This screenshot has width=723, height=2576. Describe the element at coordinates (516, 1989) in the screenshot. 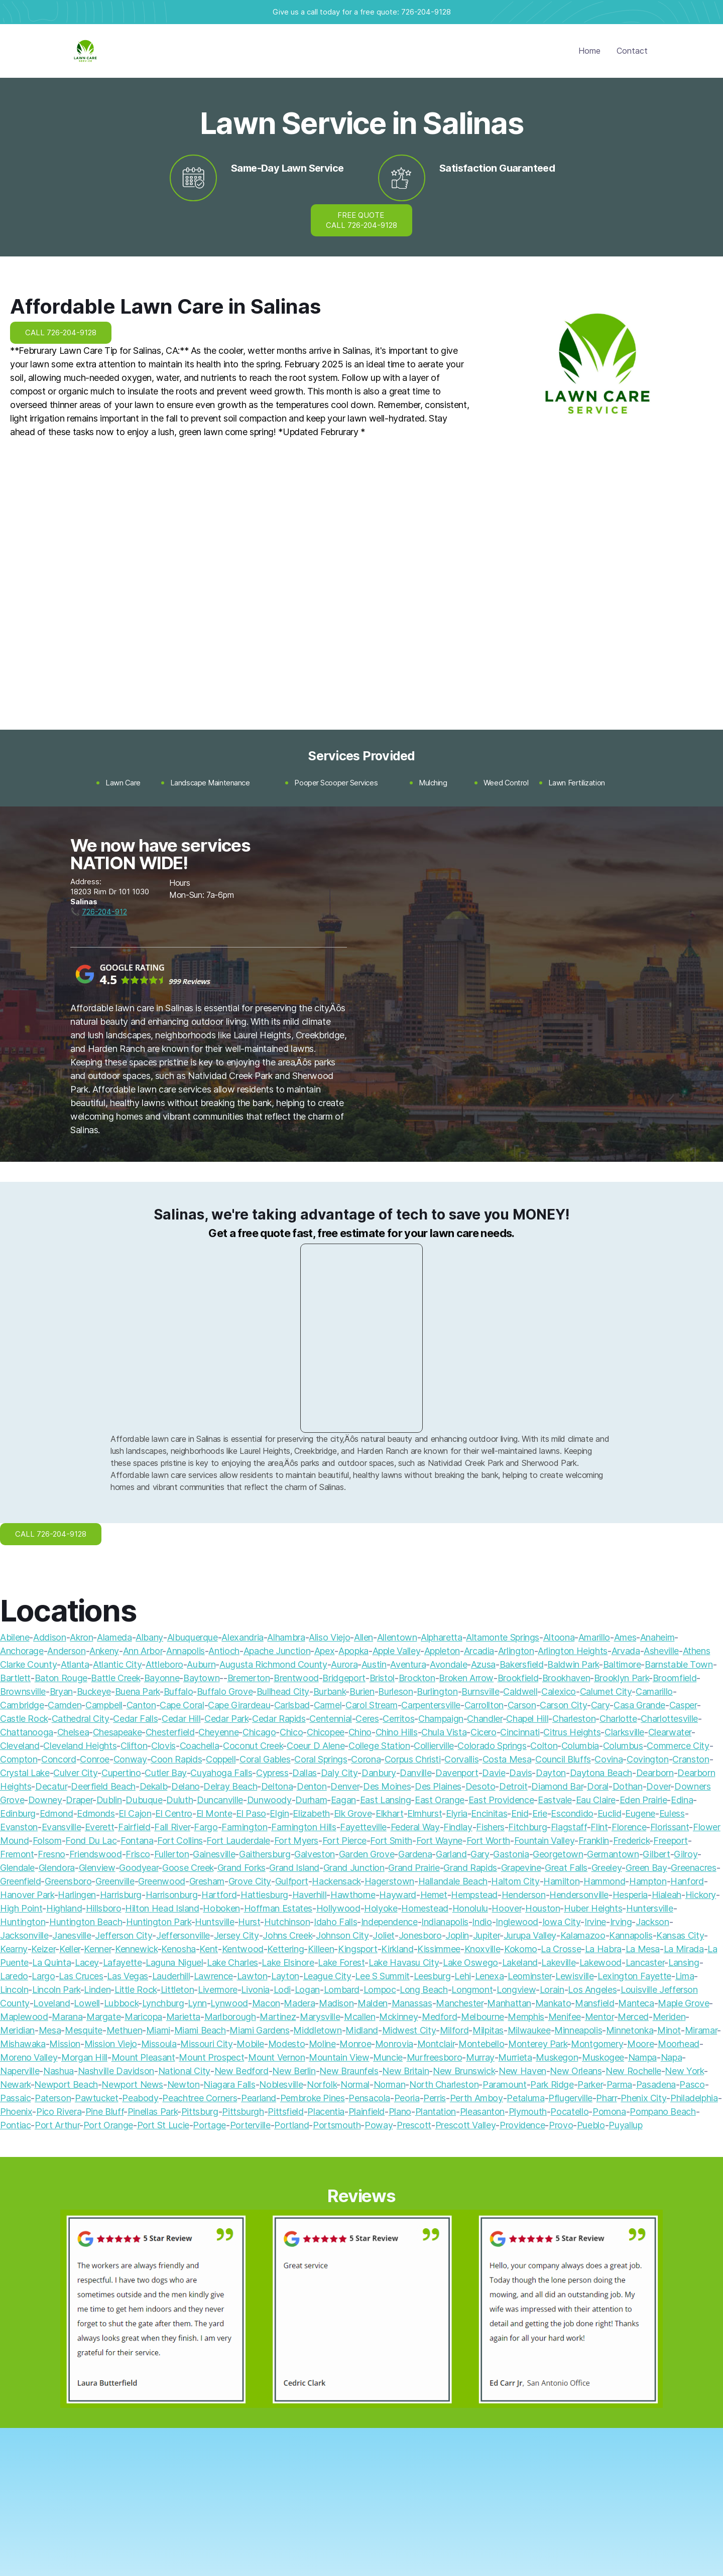

I see `Longview` at that location.